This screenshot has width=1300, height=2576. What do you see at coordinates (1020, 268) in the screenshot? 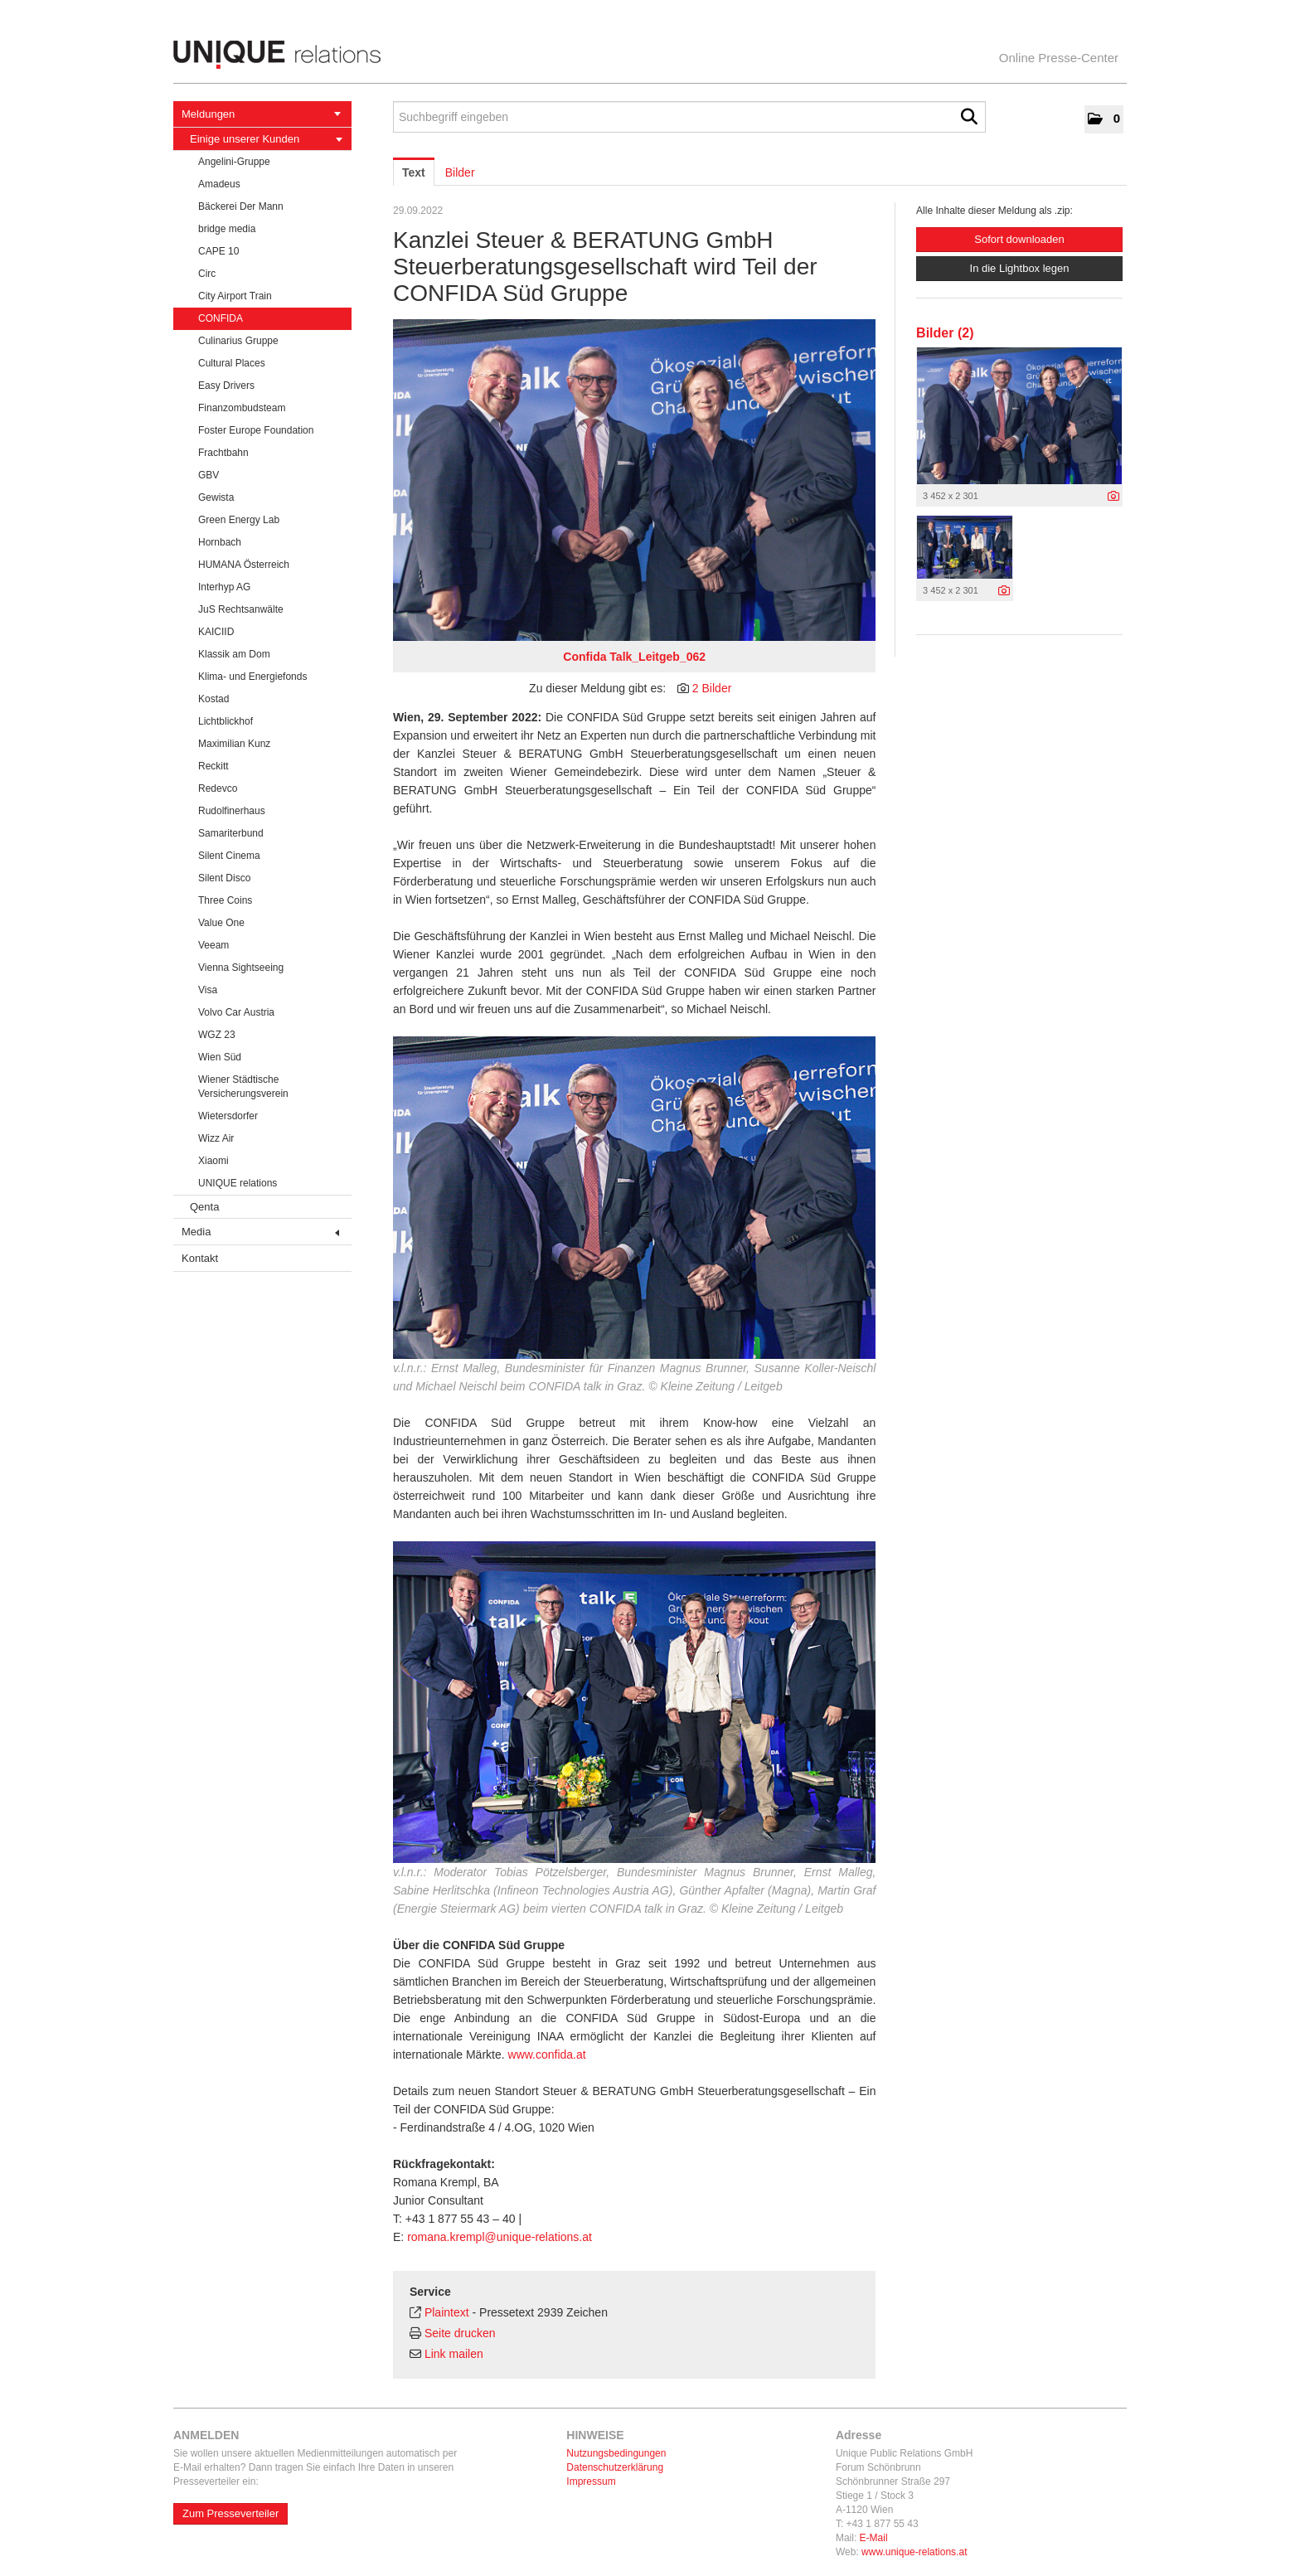
I see `In die Lightbox legen` at bounding box center [1020, 268].